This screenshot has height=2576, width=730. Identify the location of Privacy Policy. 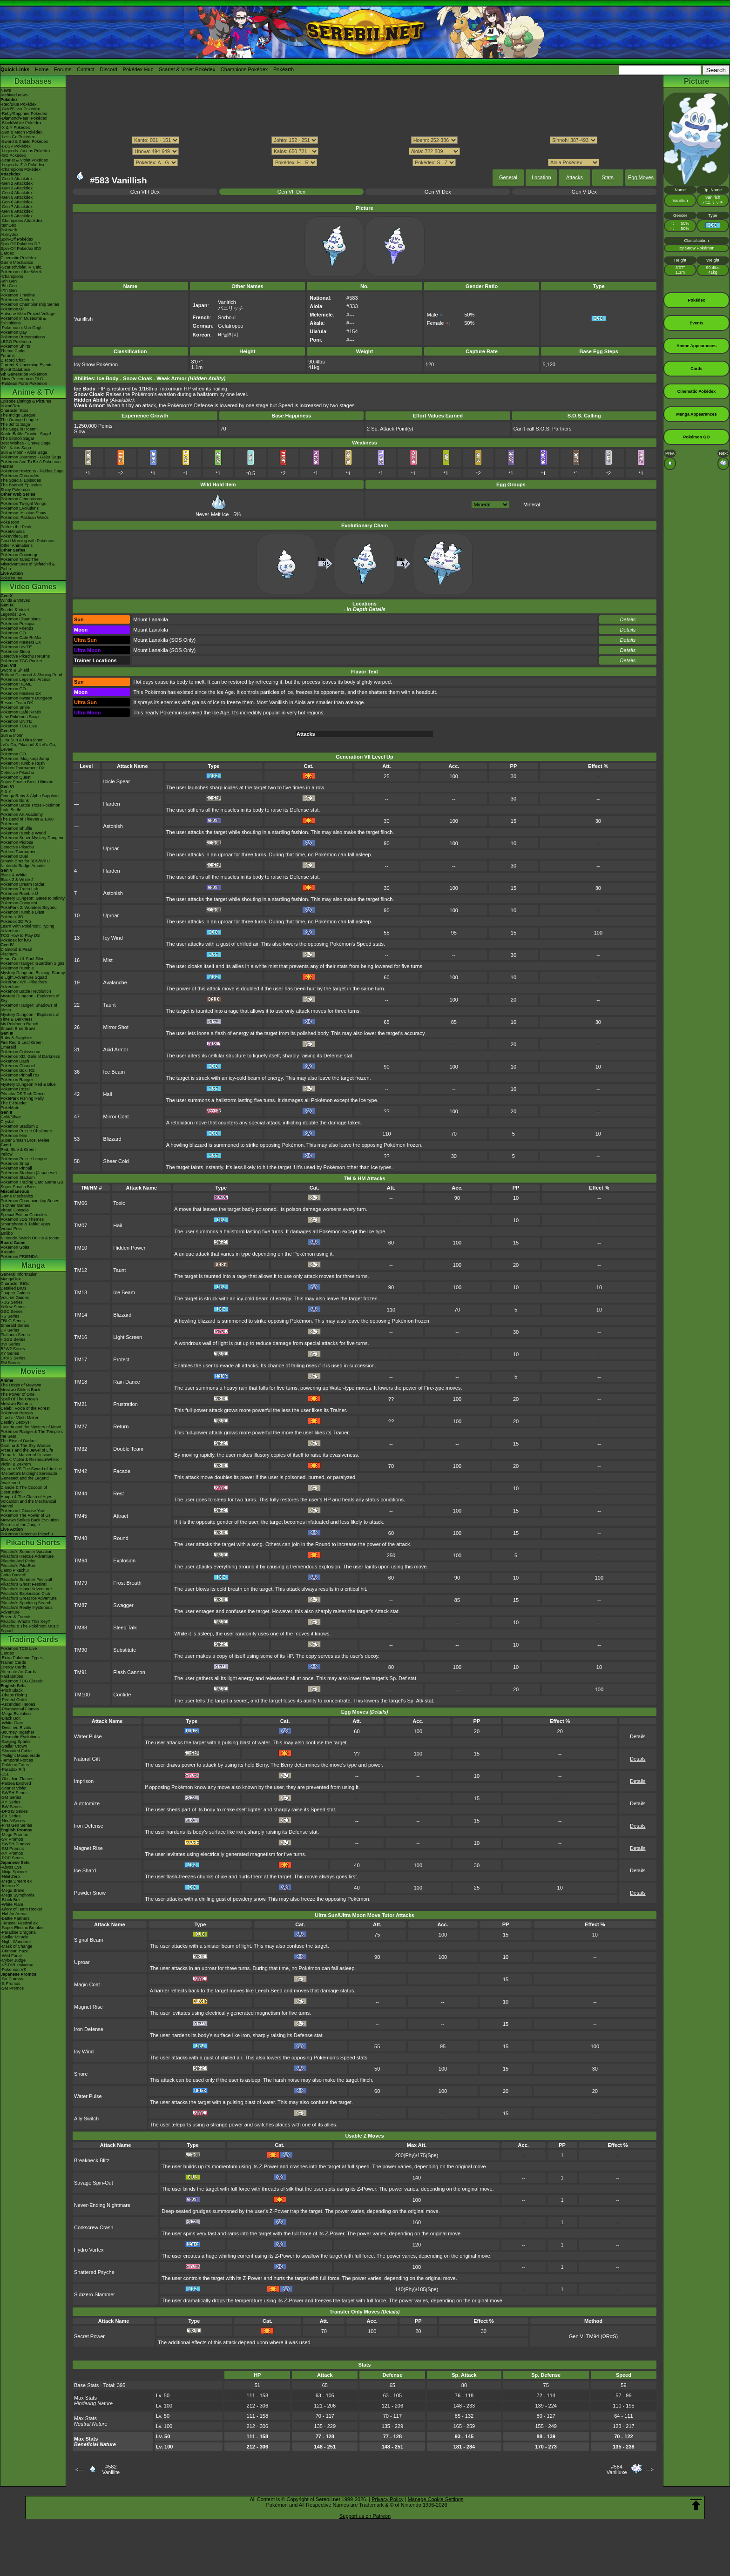
(387, 2499).